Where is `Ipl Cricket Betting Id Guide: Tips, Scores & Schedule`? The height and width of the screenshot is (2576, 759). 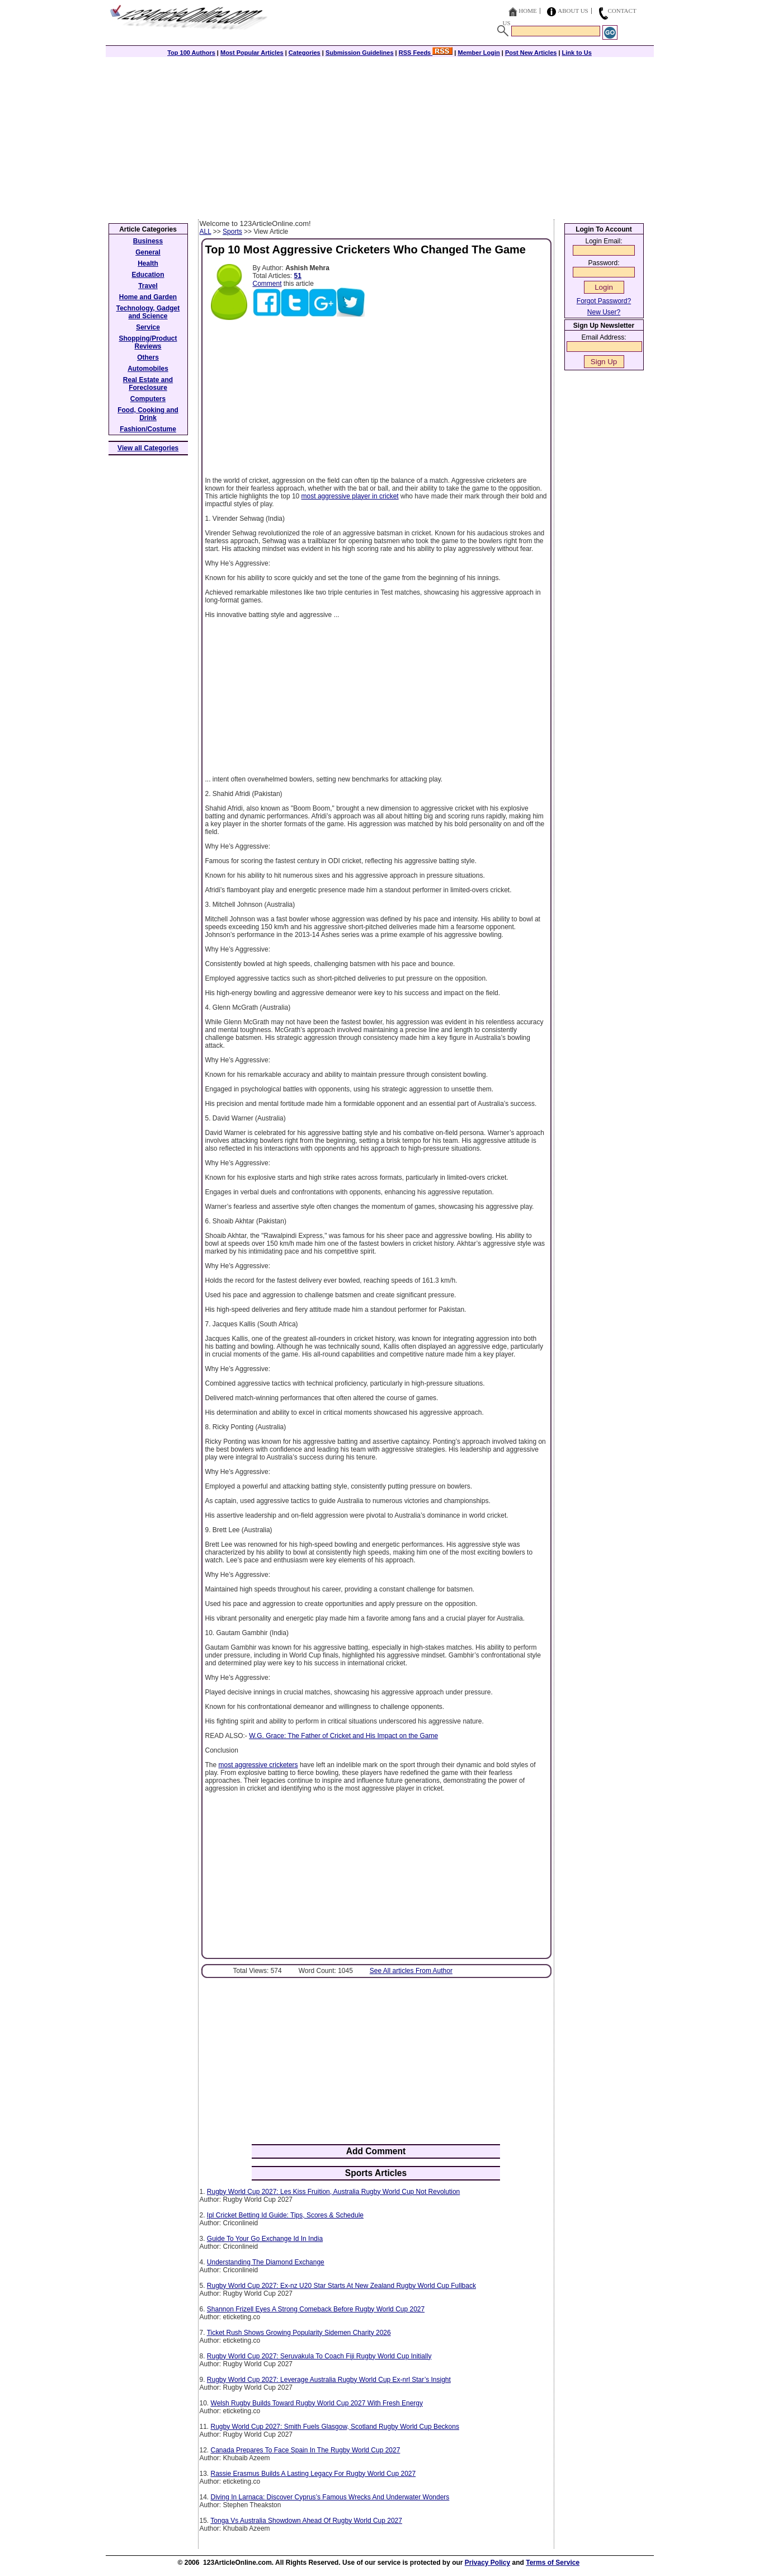
Ipl Cricket Betting Id Guide: Tips, Scores & Schedule is located at coordinates (285, 2215).